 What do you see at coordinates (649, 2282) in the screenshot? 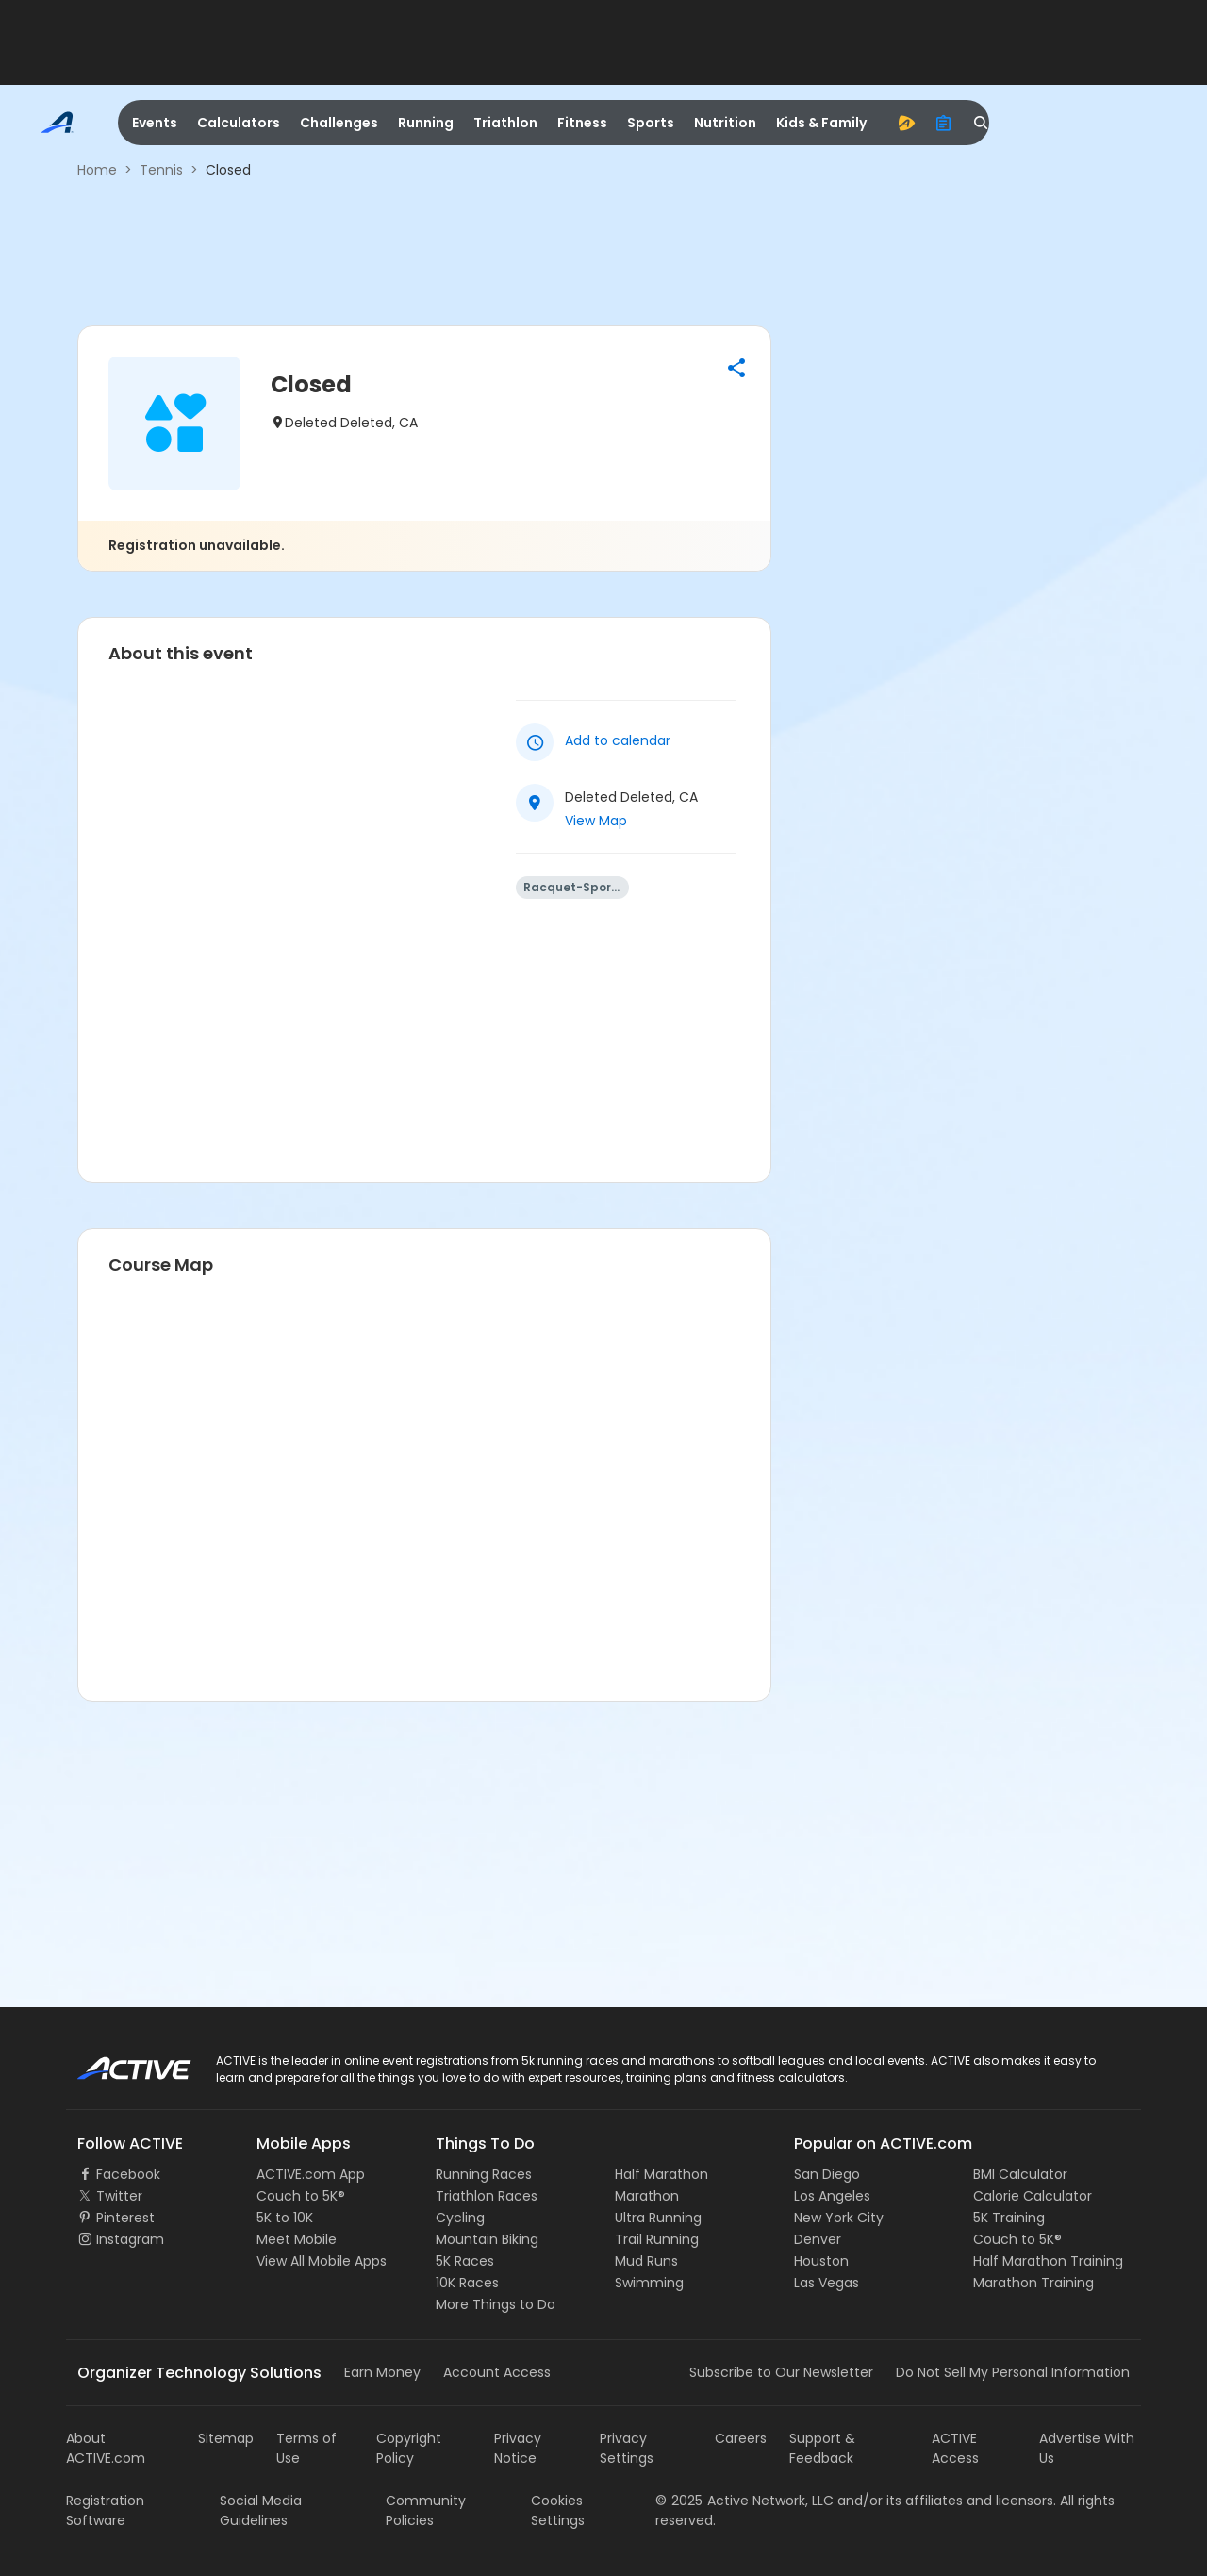
I see `Swimming` at bounding box center [649, 2282].